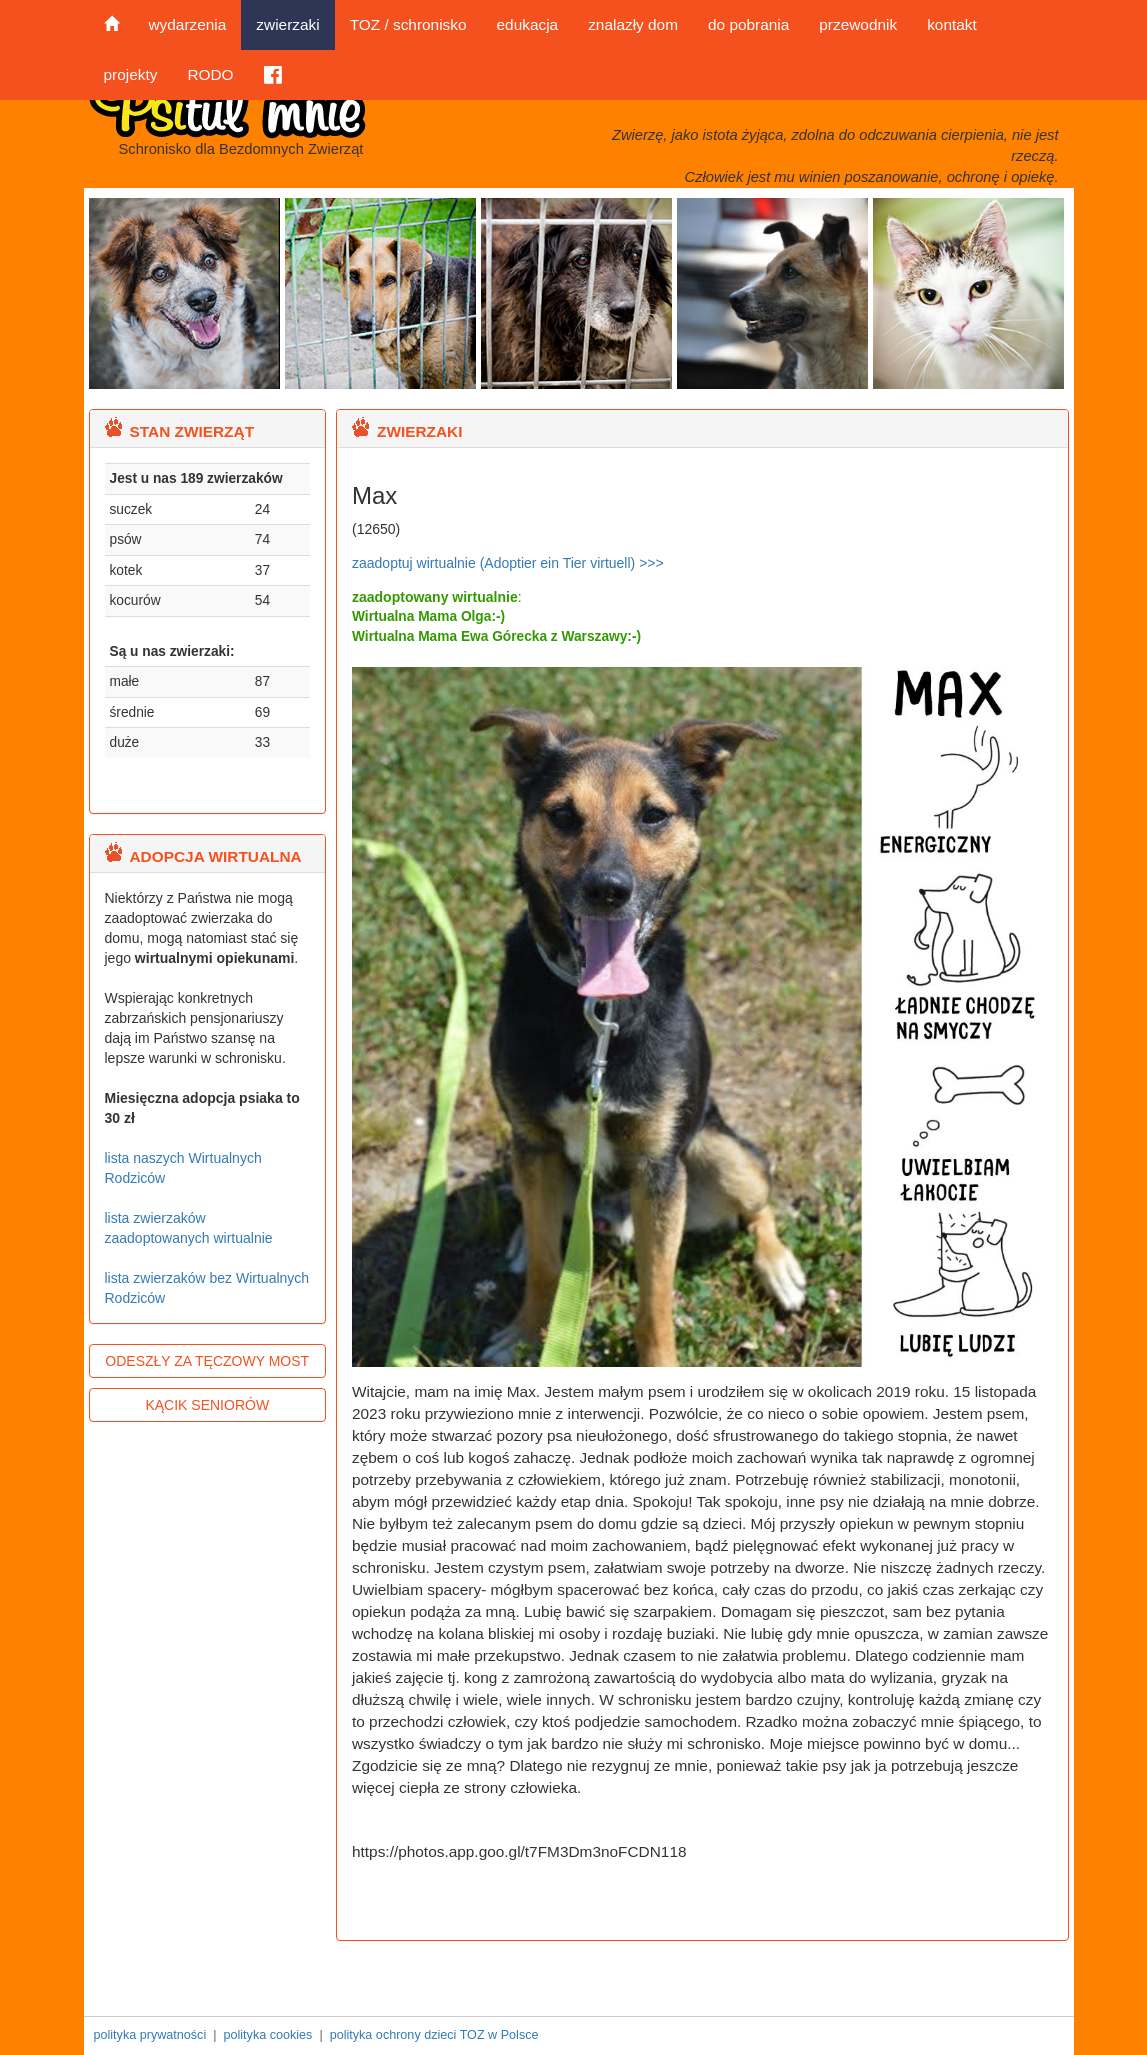  What do you see at coordinates (528, 24) in the screenshot?
I see `edukacja` at bounding box center [528, 24].